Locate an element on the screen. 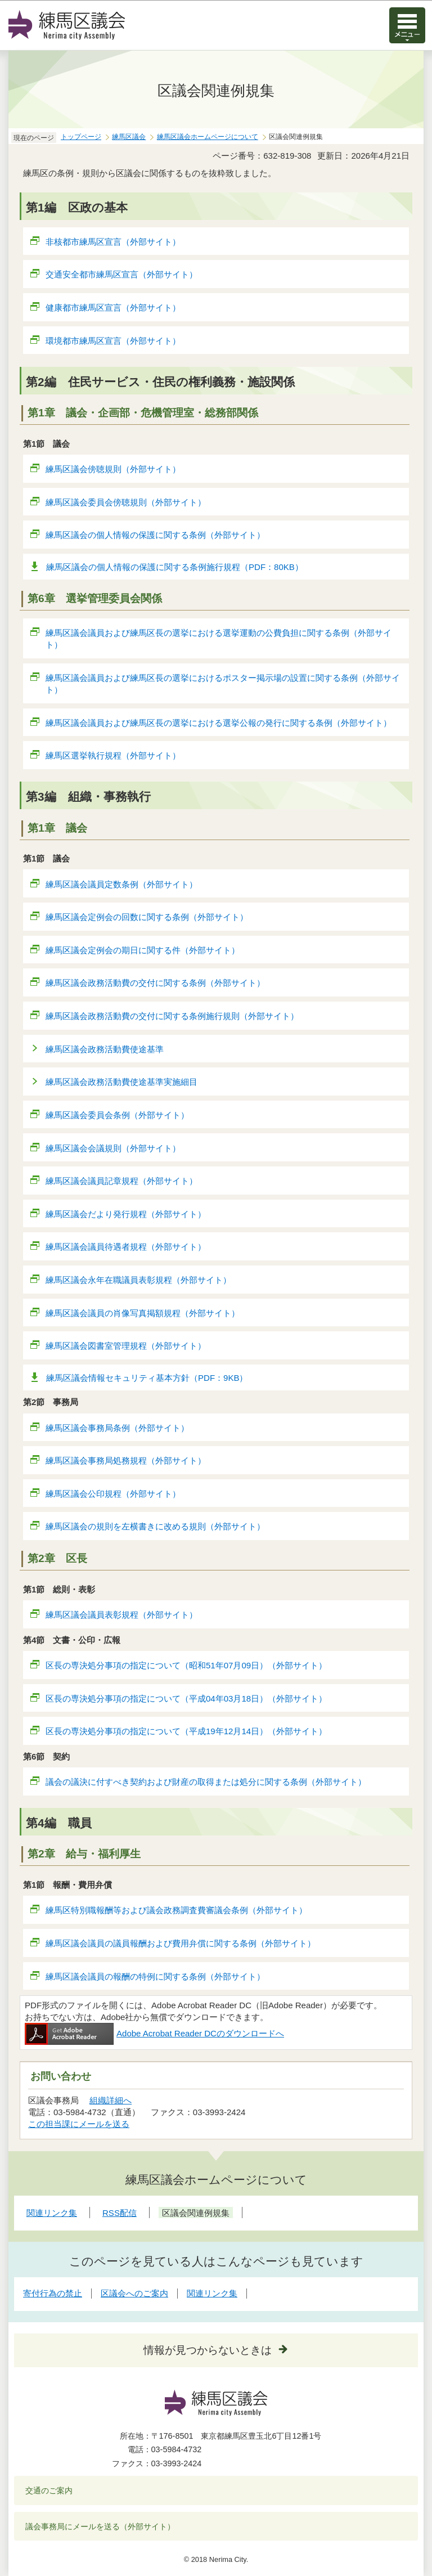  練馬区議会議員記章規程（外部サイト） is located at coordinates (122, 1181).